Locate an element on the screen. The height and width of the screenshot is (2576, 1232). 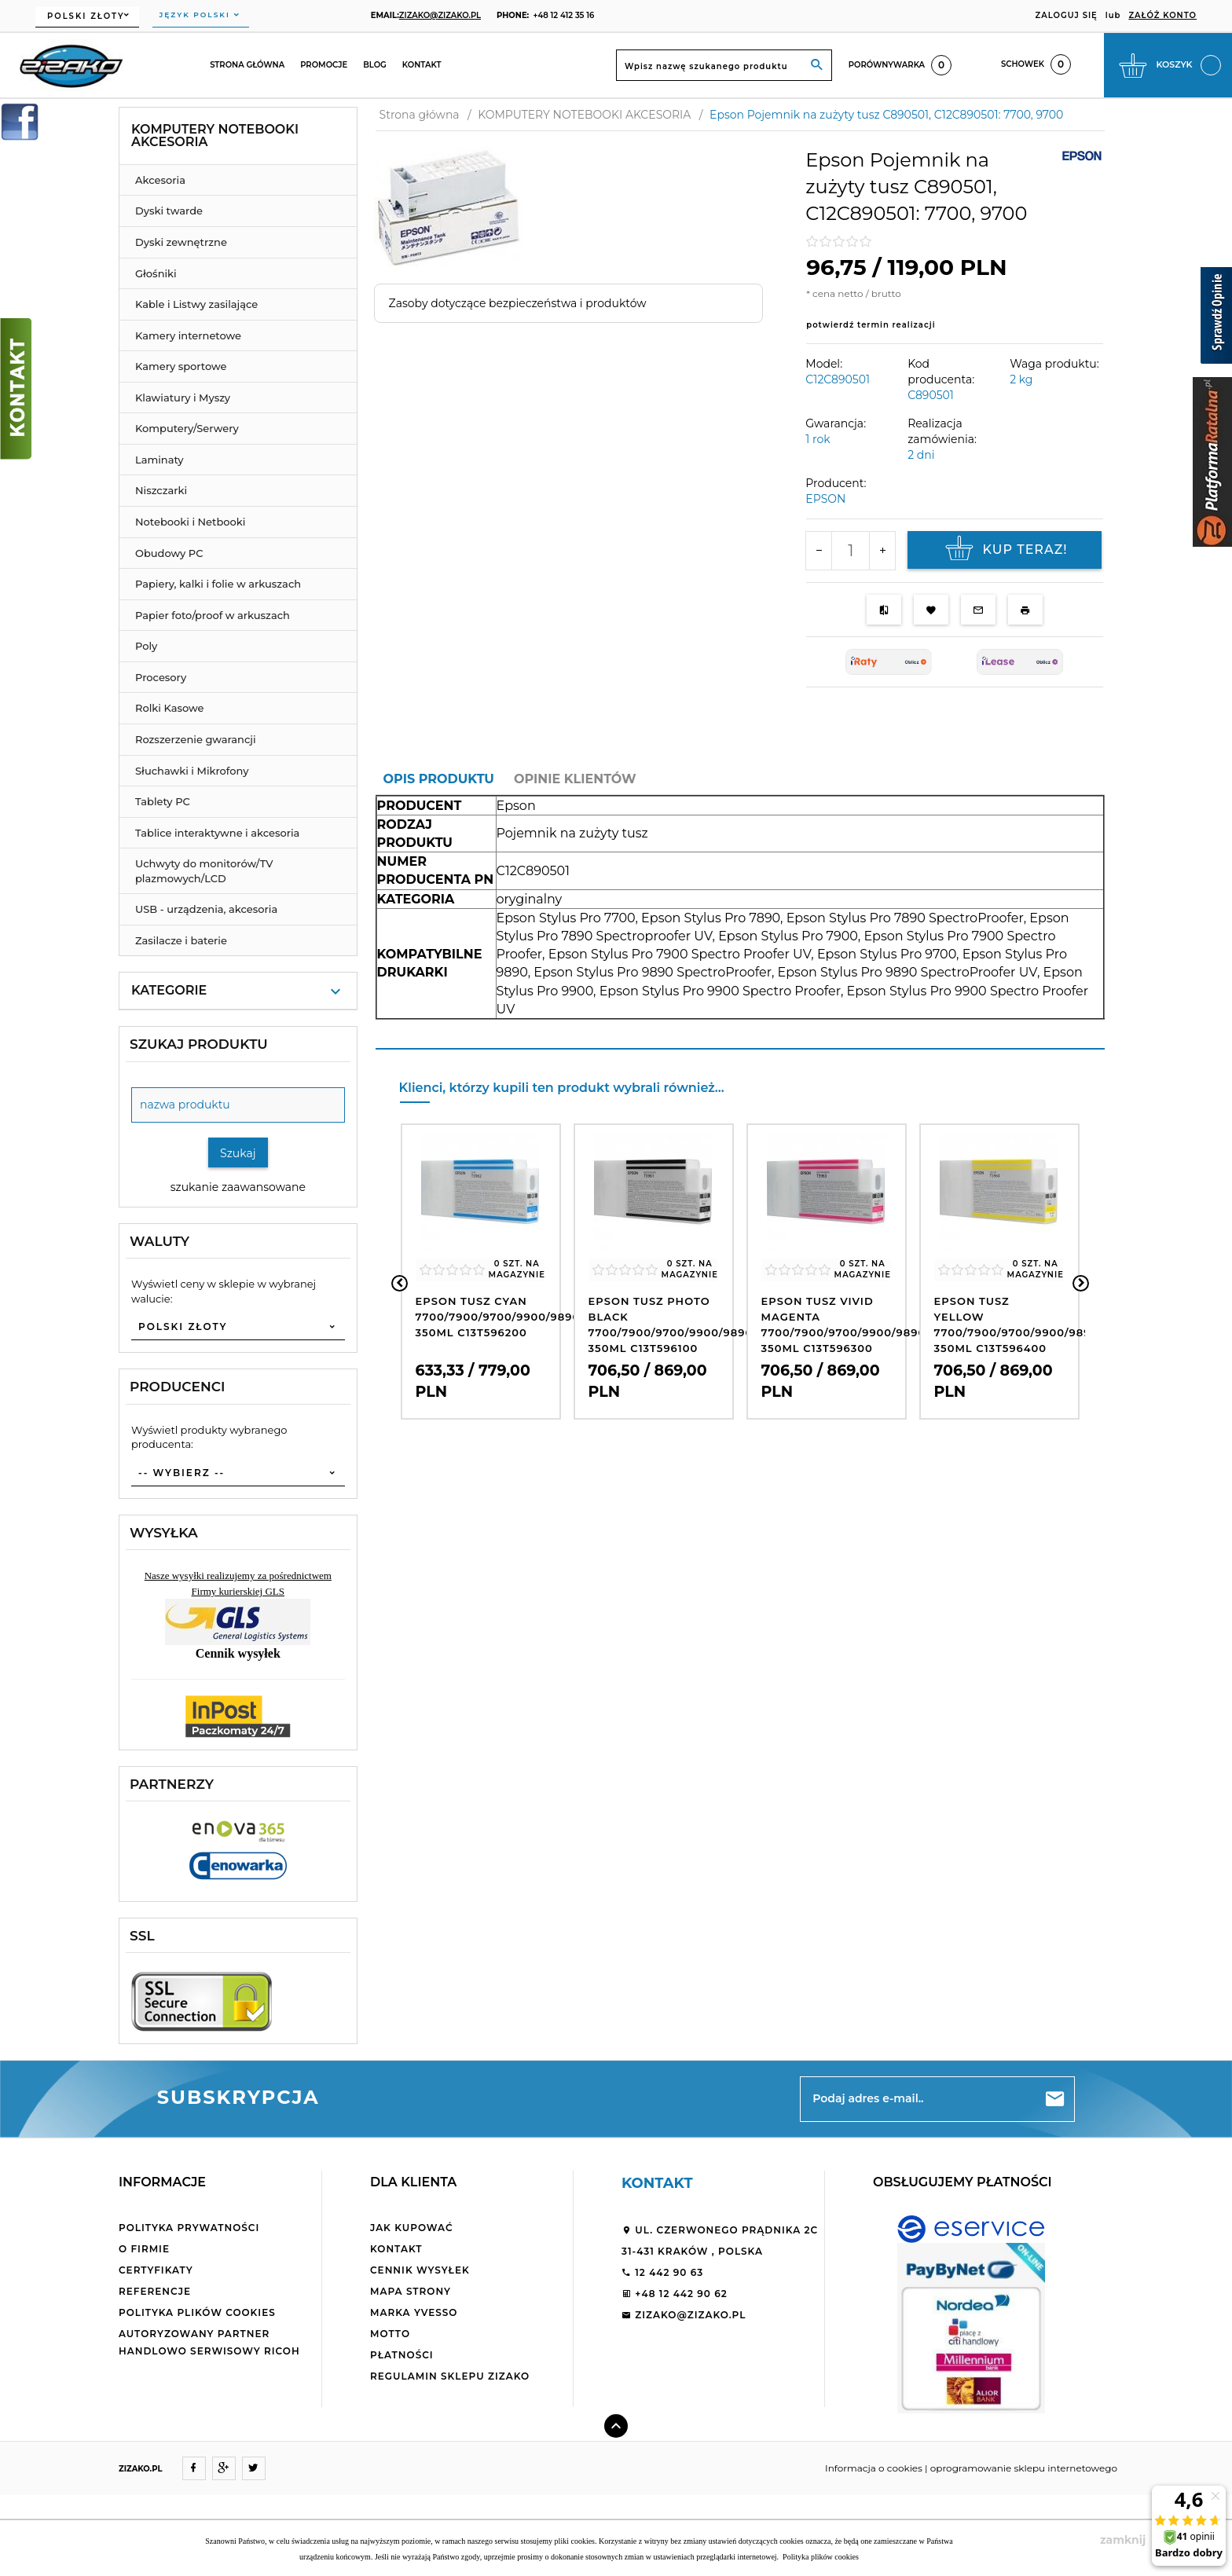
Akcesoria is located at coordinates (160, 180).